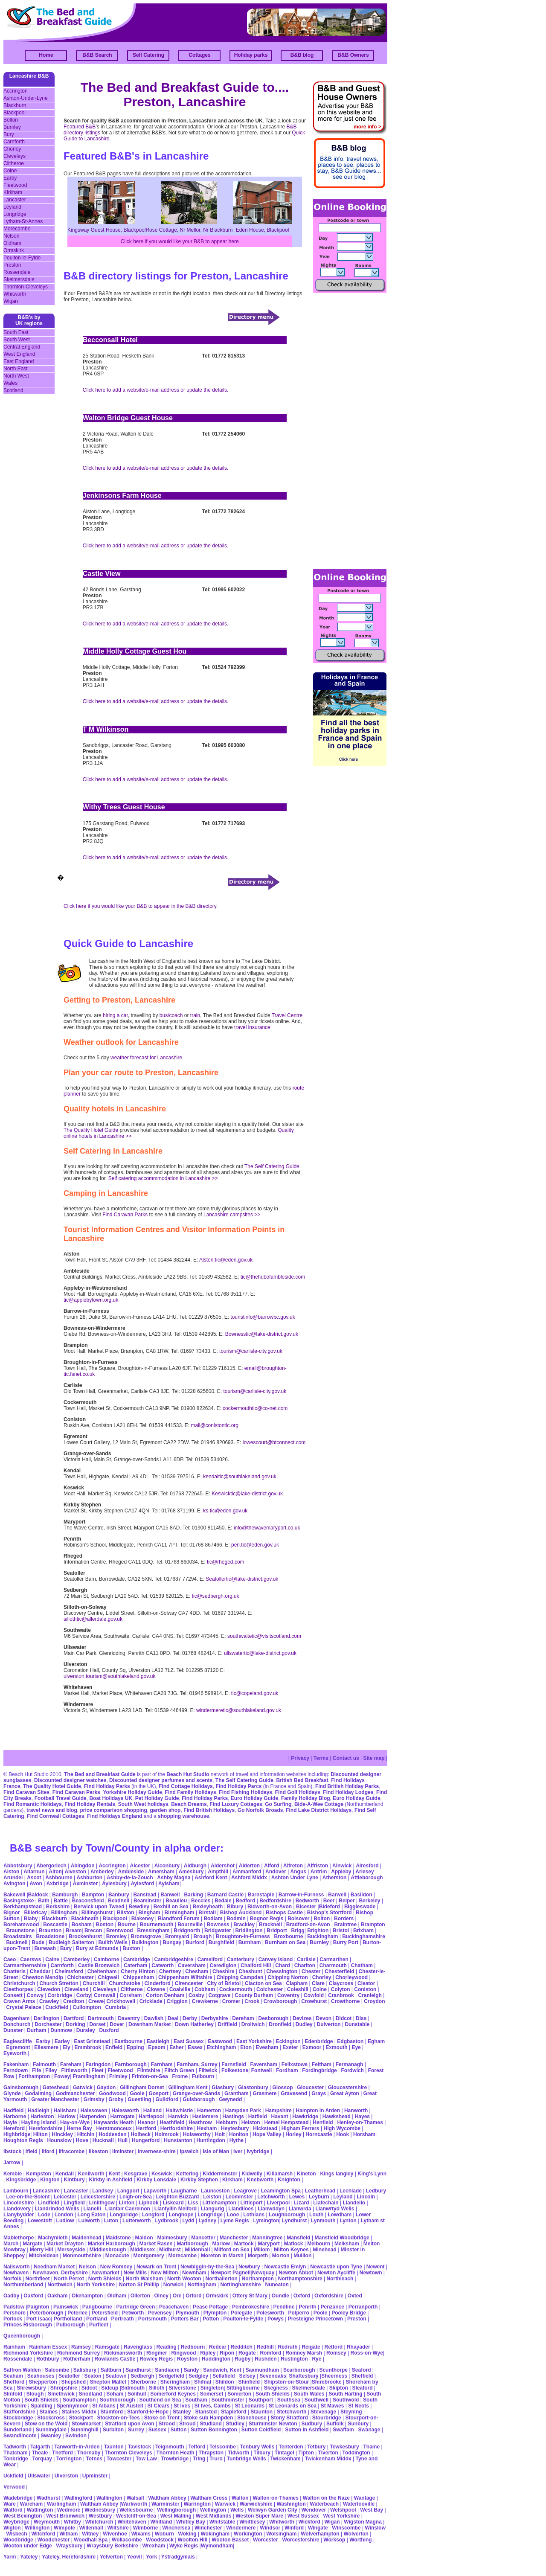 The image size is (546, 2576). I want to click on Deal, so click(173, 2018).